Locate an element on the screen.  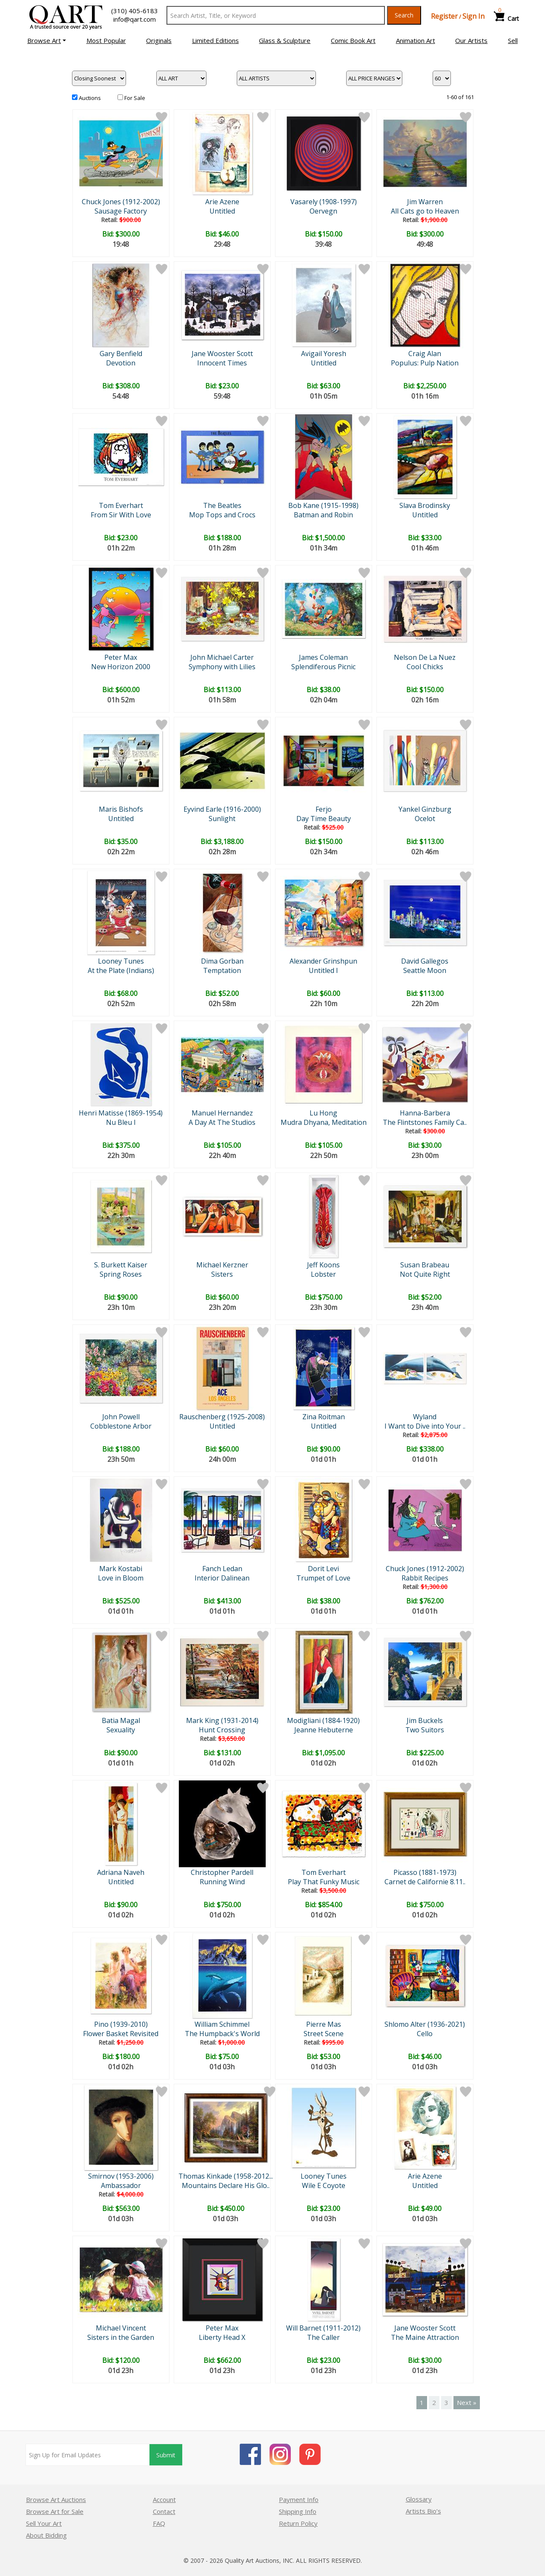
Street Scene is located at coordinates (324, 2033).